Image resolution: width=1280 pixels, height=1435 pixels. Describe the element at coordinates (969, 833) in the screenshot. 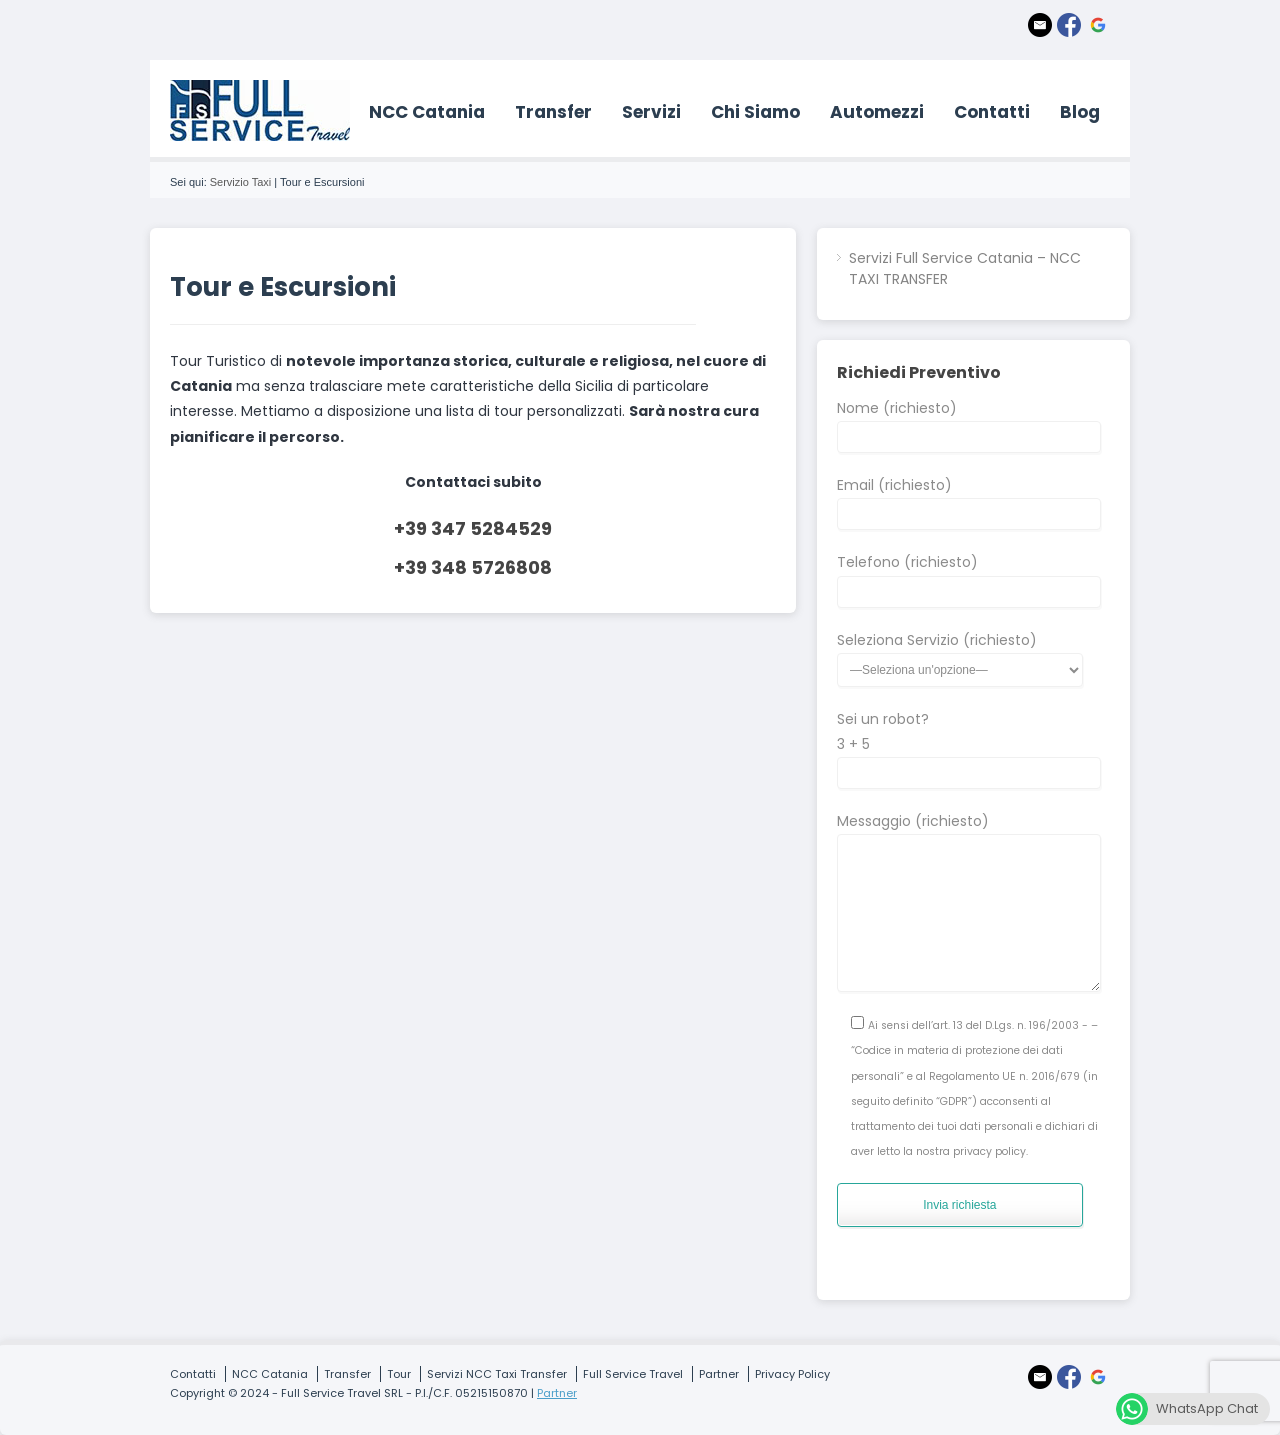

I see `Messaggio (richiesto)` at that location.